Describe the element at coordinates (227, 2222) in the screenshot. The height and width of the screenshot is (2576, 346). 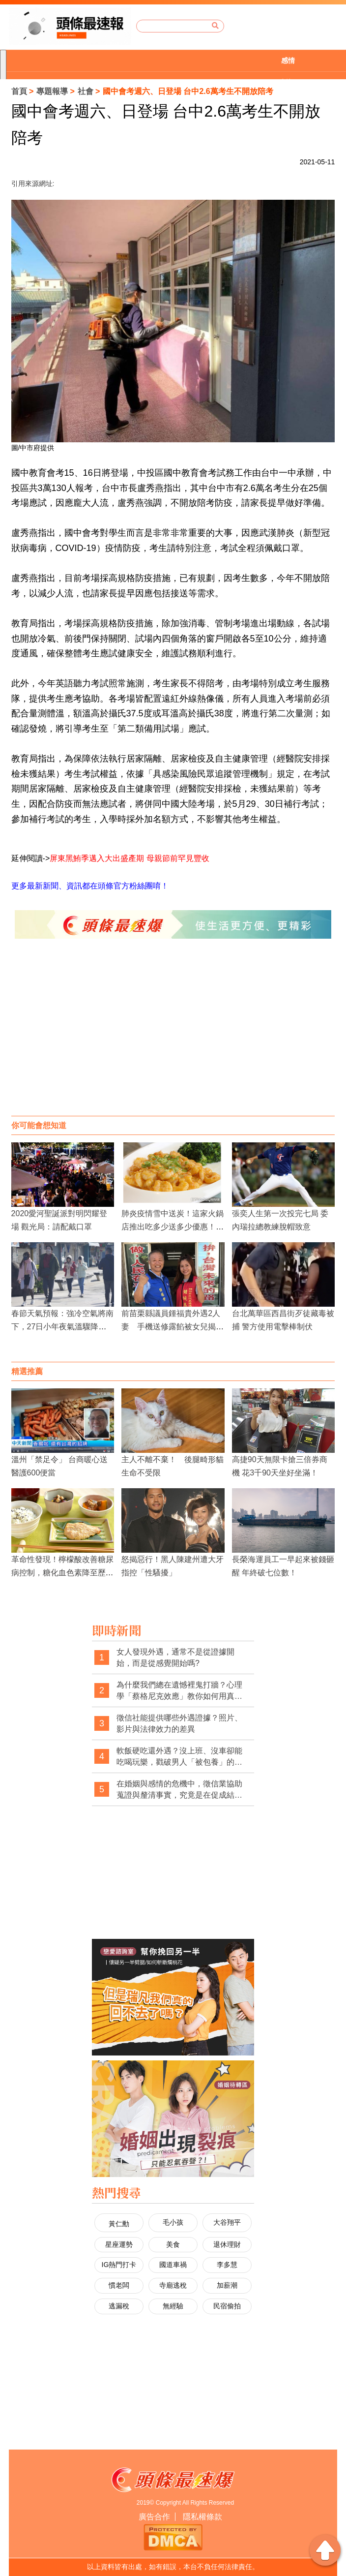
I see `大谷翔平` at that location.